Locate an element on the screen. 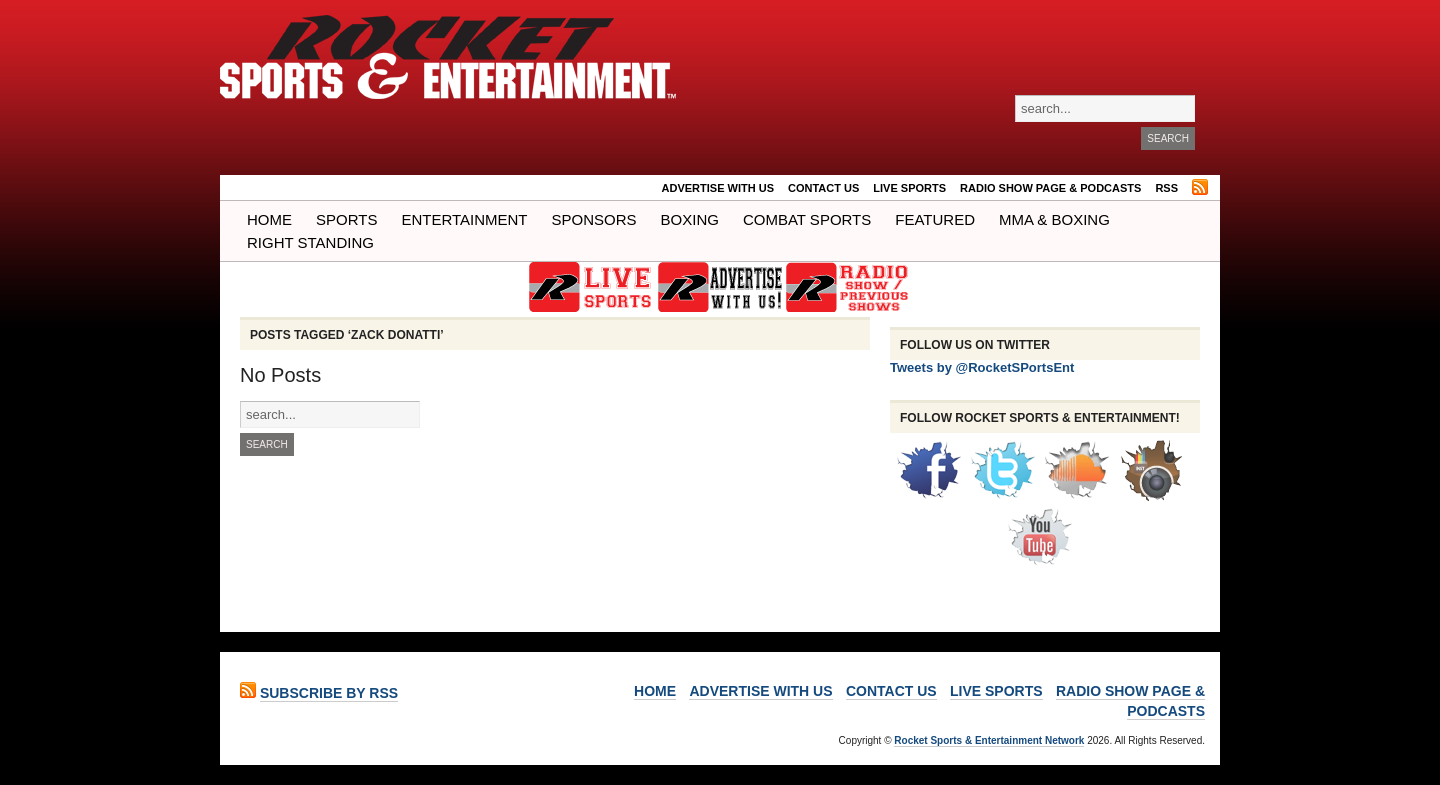 This screenshot has width=1440, height=785. Featured is located at coordinates (935, 219).